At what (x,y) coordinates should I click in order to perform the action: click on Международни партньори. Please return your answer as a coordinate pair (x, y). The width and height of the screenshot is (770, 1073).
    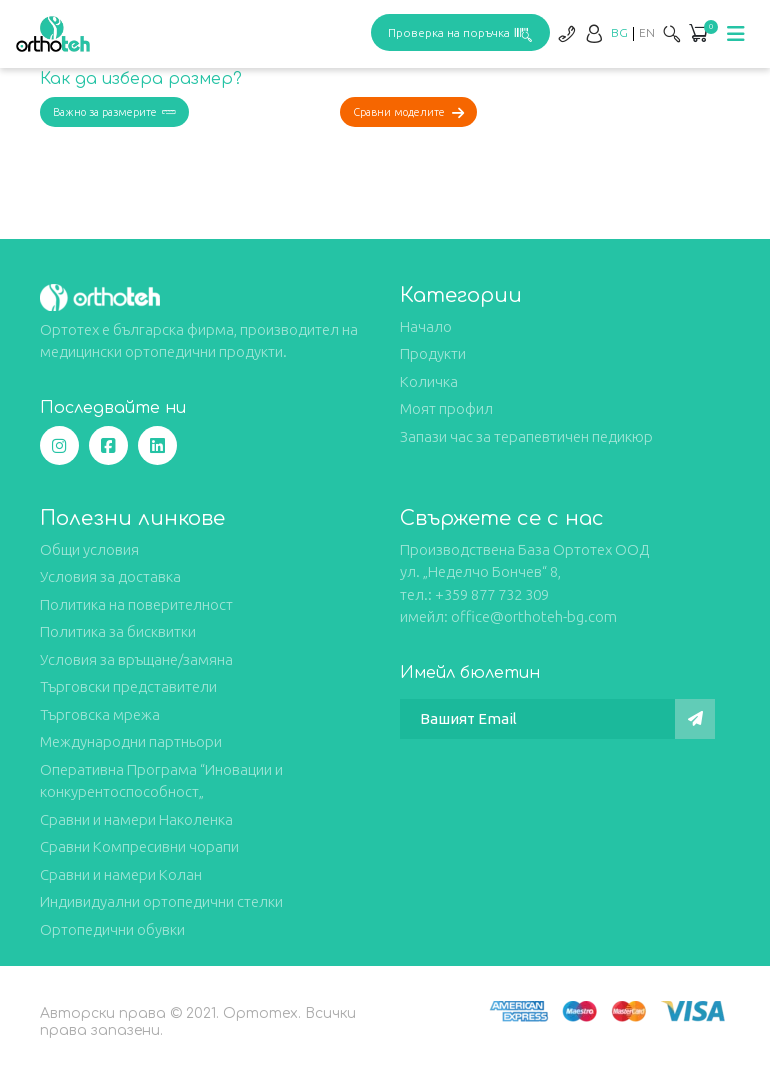
    Looking at the image, I should click on (131, 741).